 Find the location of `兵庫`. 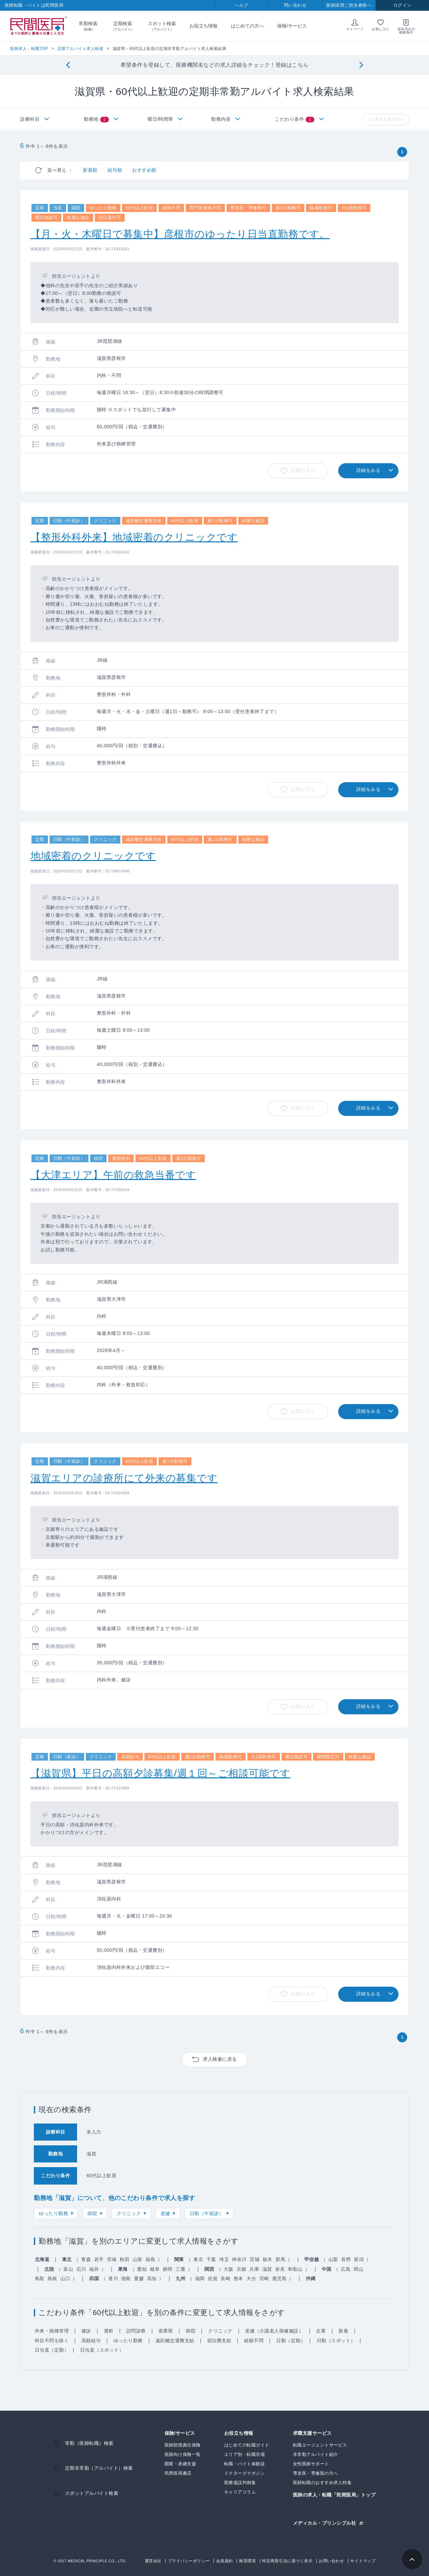

兵庫 is located at coordinates (254, 2269).